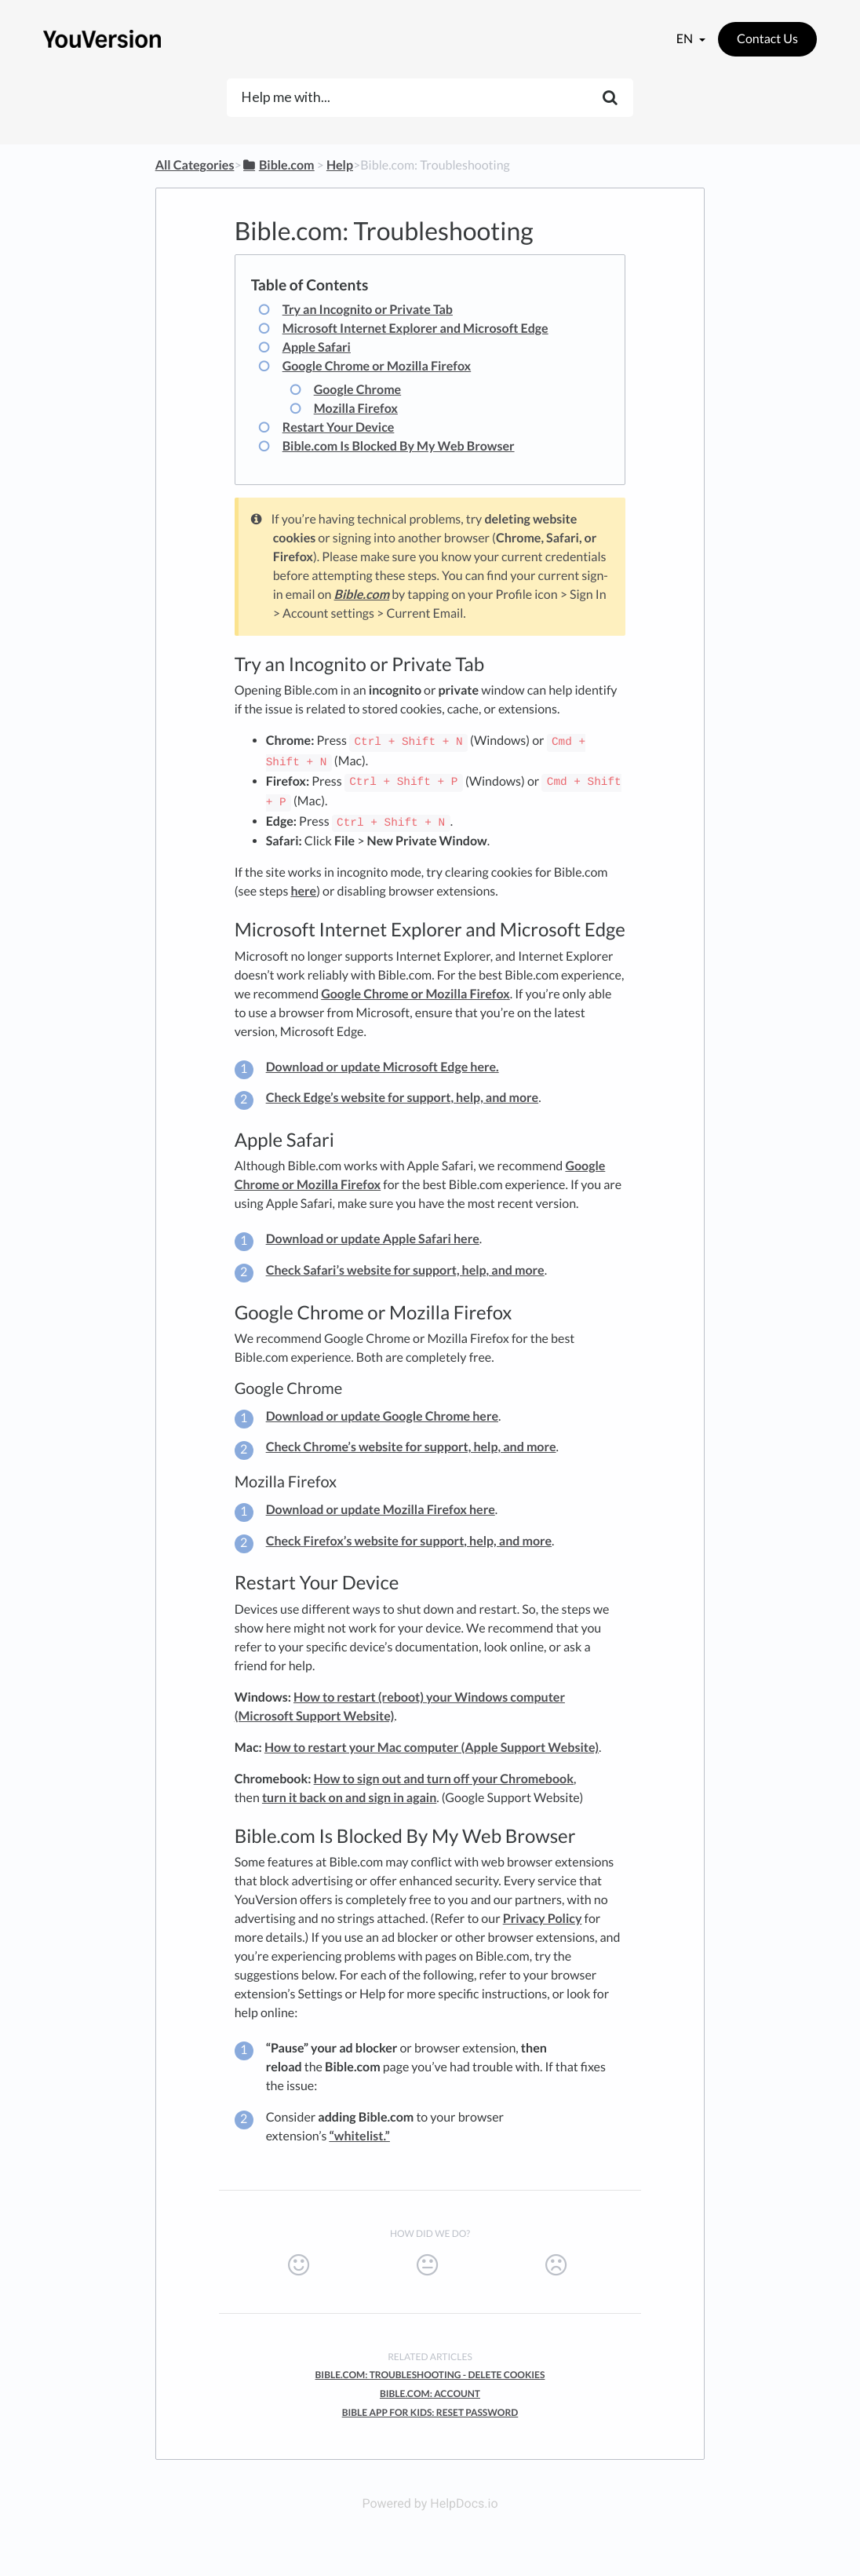 This screenshot has height=2576, width=860. I want to click on Contact Us, so click(767, 38).